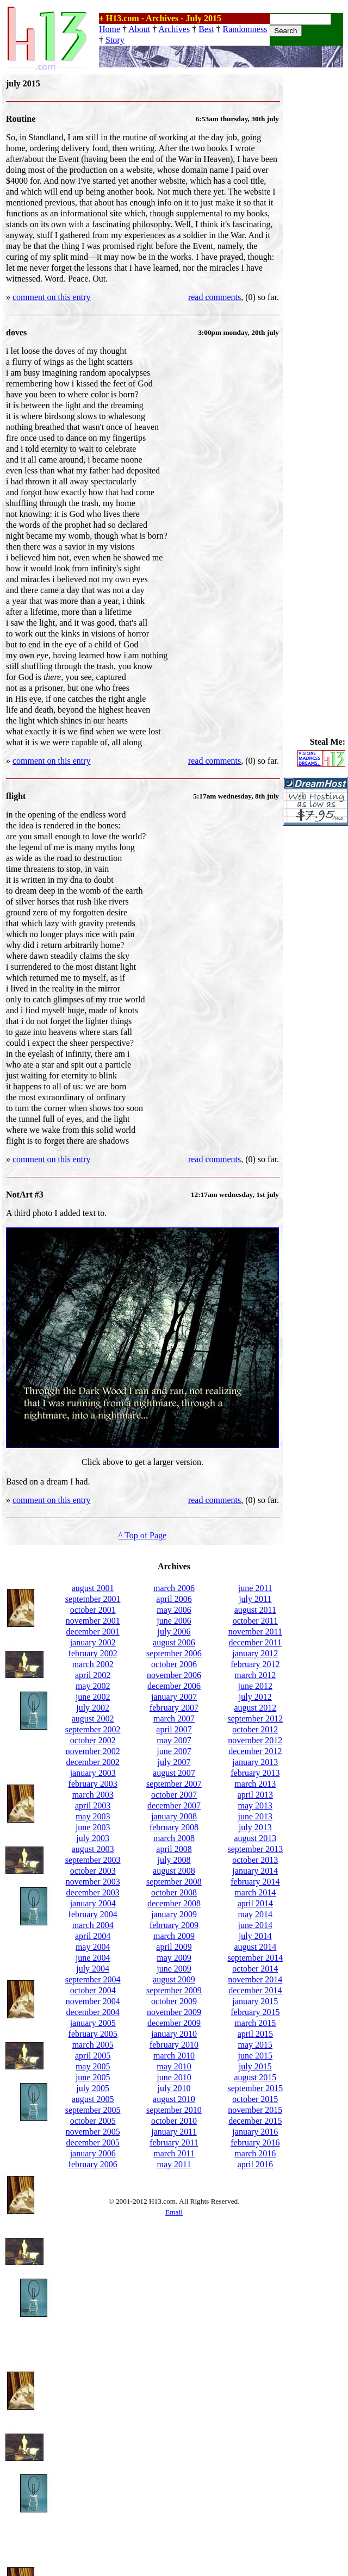 The height and width of the screenshot is (2576, 348). I want to click on march 2012, so click(255, 1675).